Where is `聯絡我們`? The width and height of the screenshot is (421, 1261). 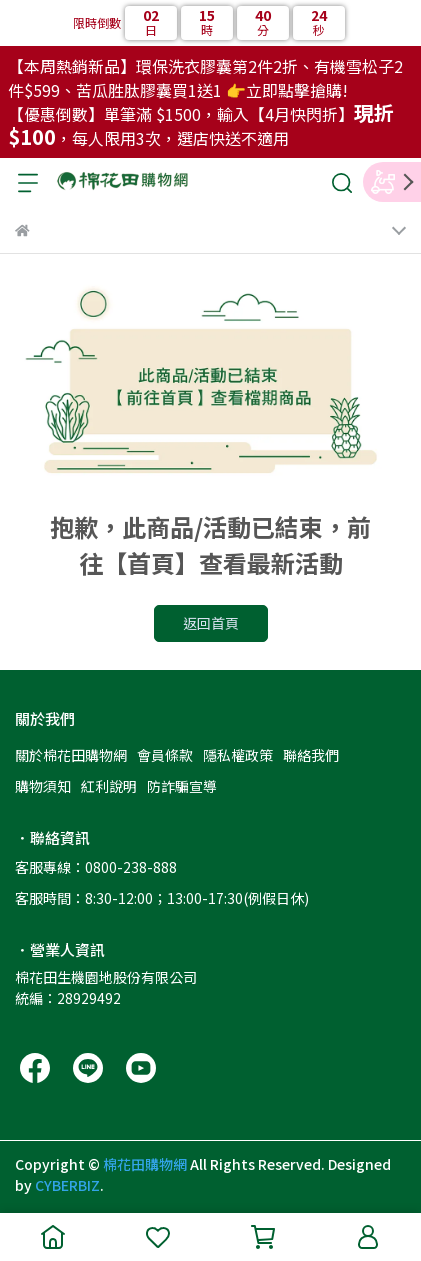
聯絡我們 is located at coordinates (311, 755).